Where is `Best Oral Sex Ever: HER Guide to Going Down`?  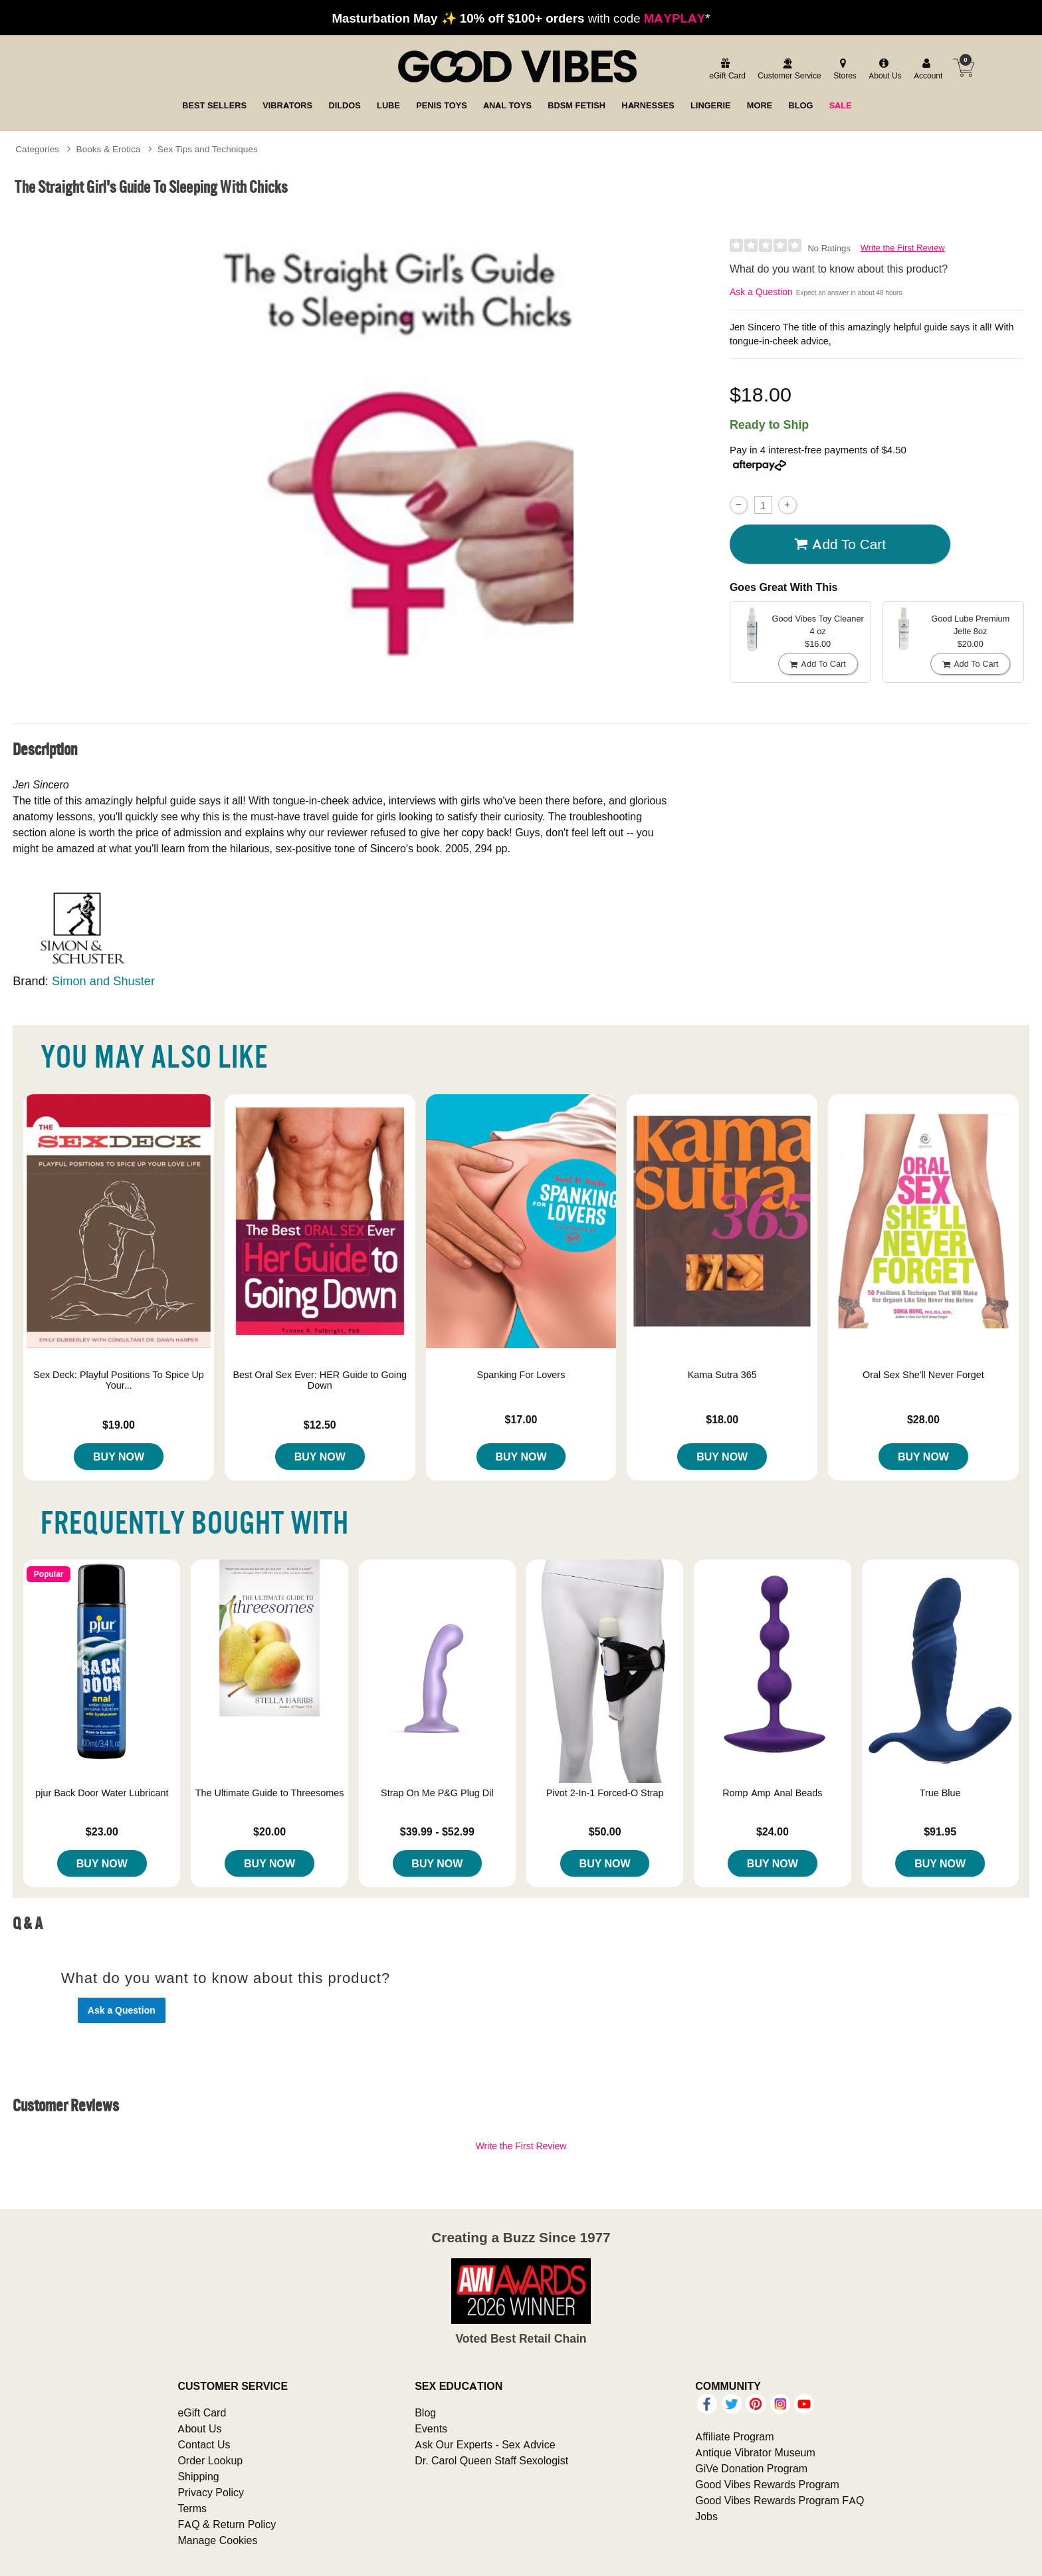 Best Oral Sex Ever: HER Guide to Going Down is located at coordinates (320, 1380).